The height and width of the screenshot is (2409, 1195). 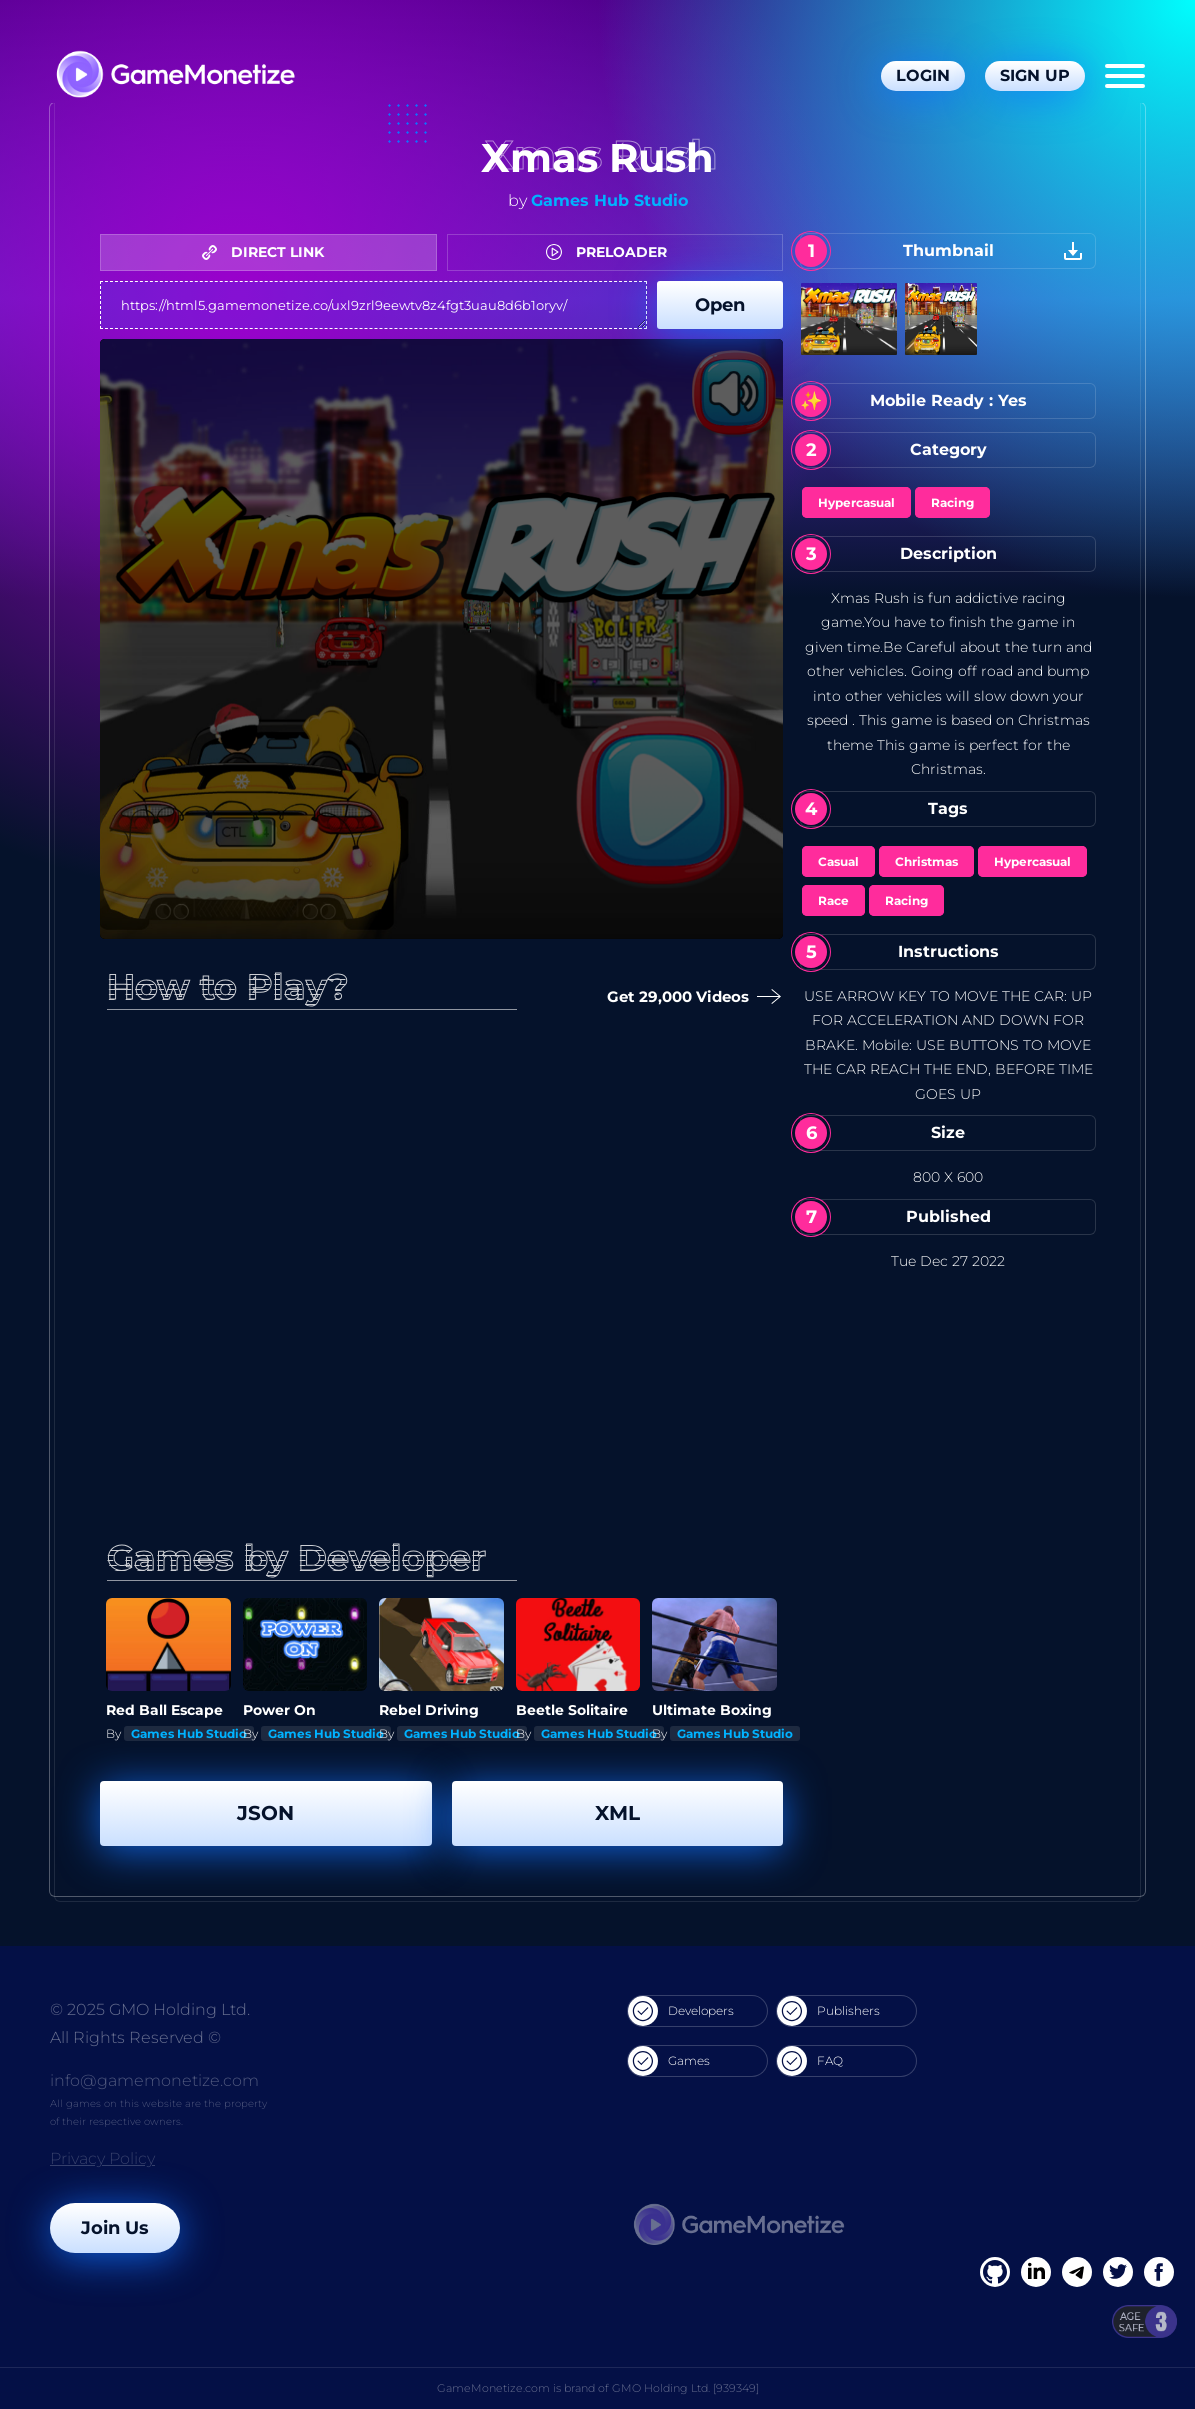 I want to click on GMO Holding Ltd. [939349], so click(x=685, y=2388).